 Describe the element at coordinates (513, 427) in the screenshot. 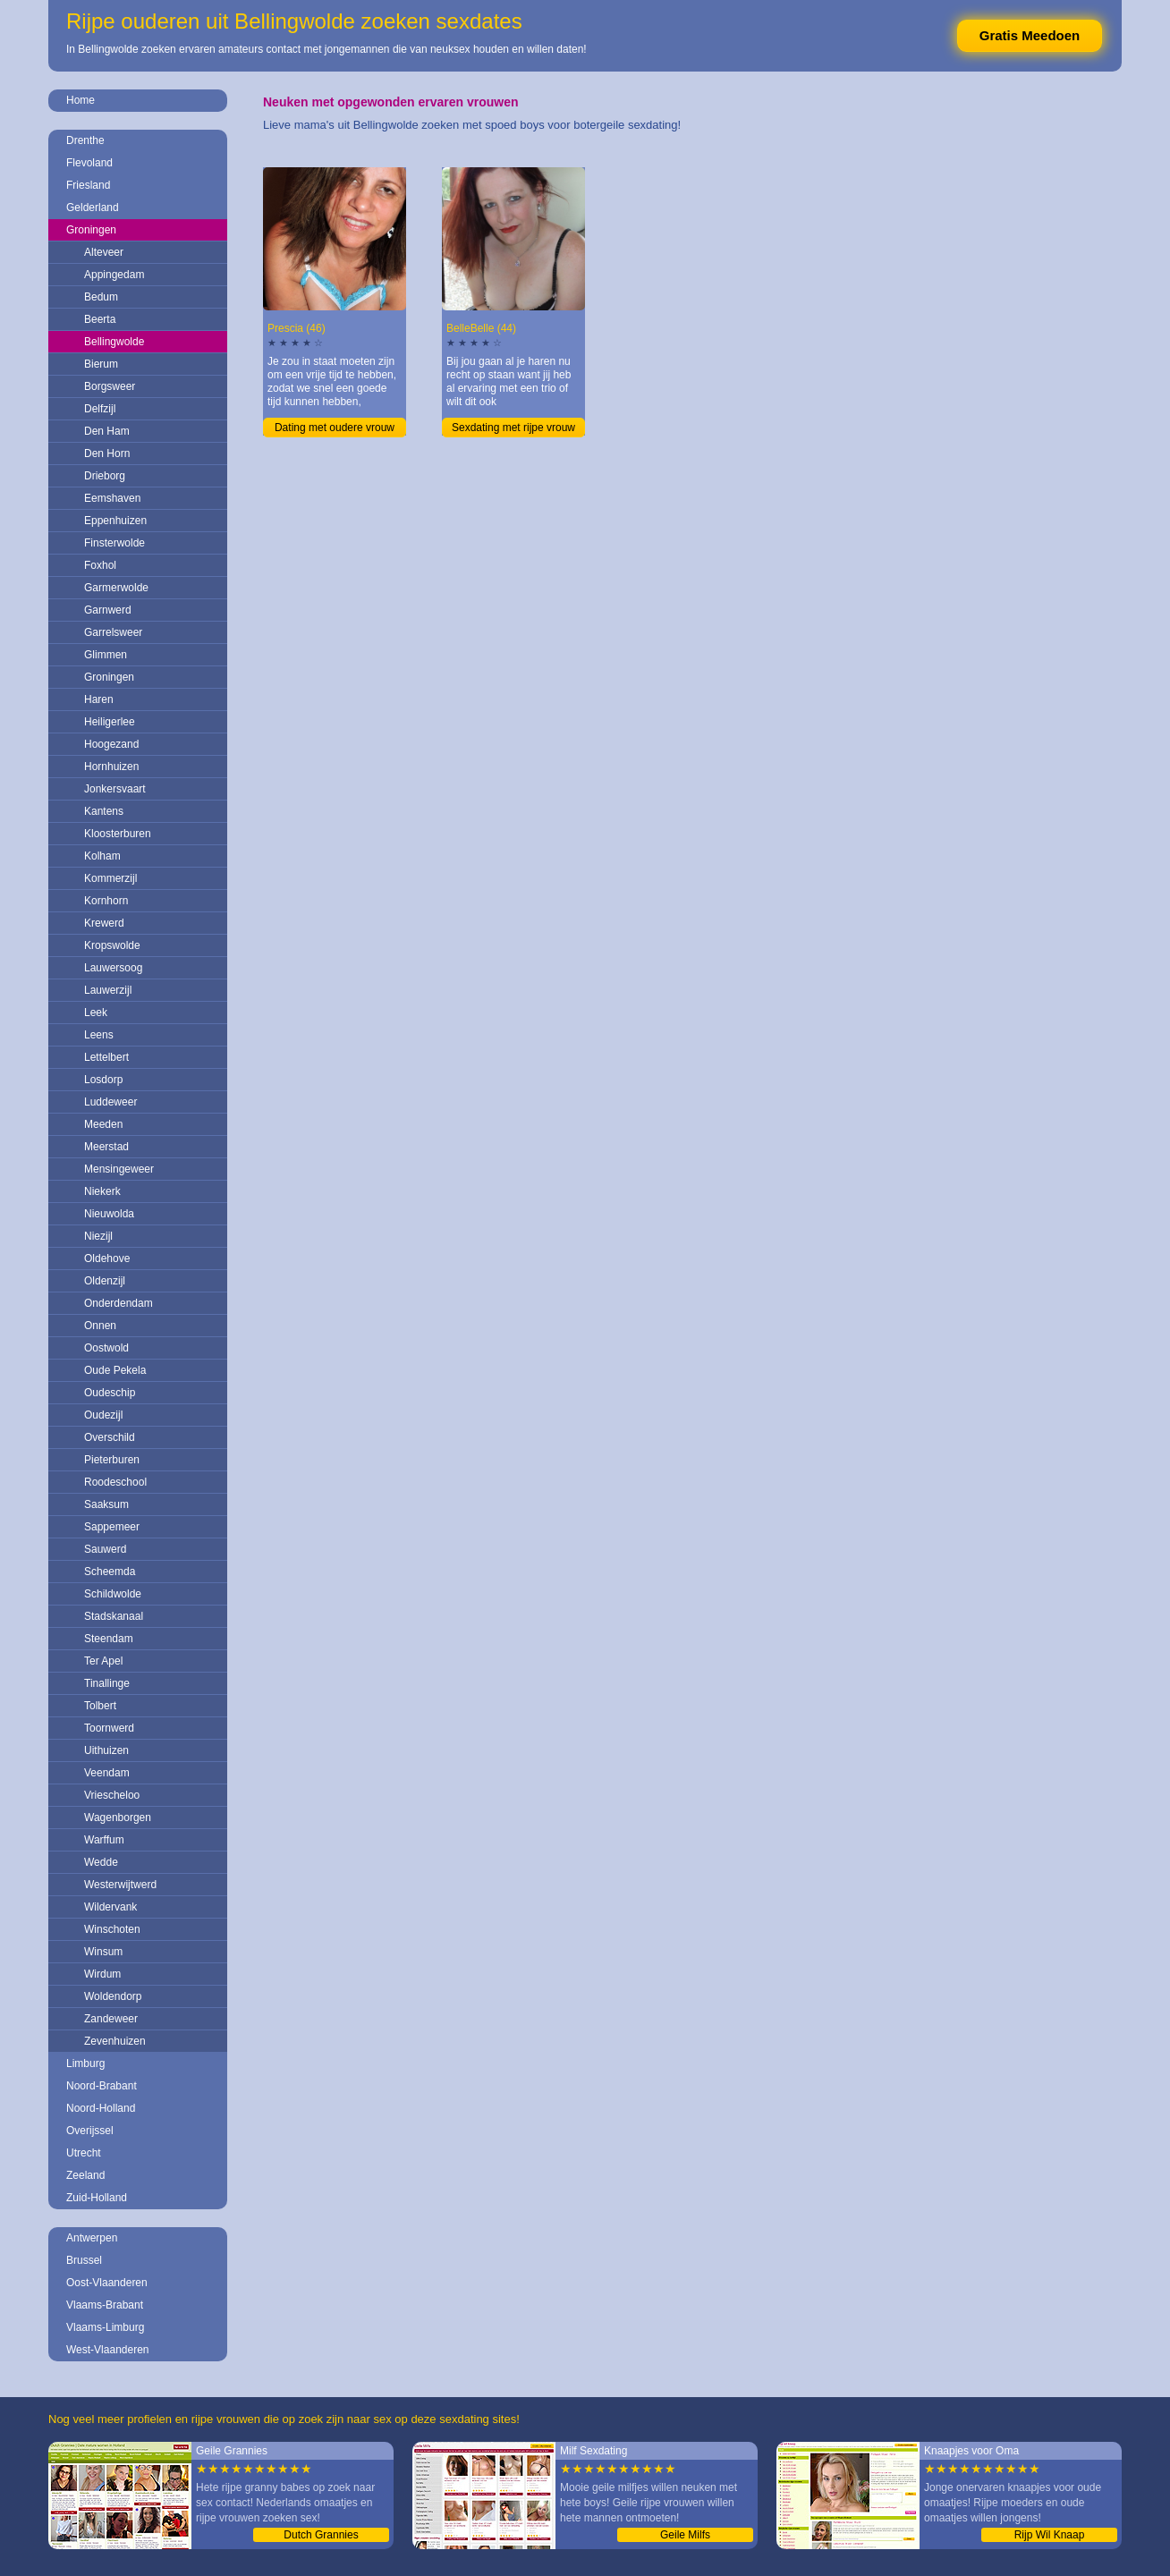

I see `Sexdating met rijpe vrouw` at that location.